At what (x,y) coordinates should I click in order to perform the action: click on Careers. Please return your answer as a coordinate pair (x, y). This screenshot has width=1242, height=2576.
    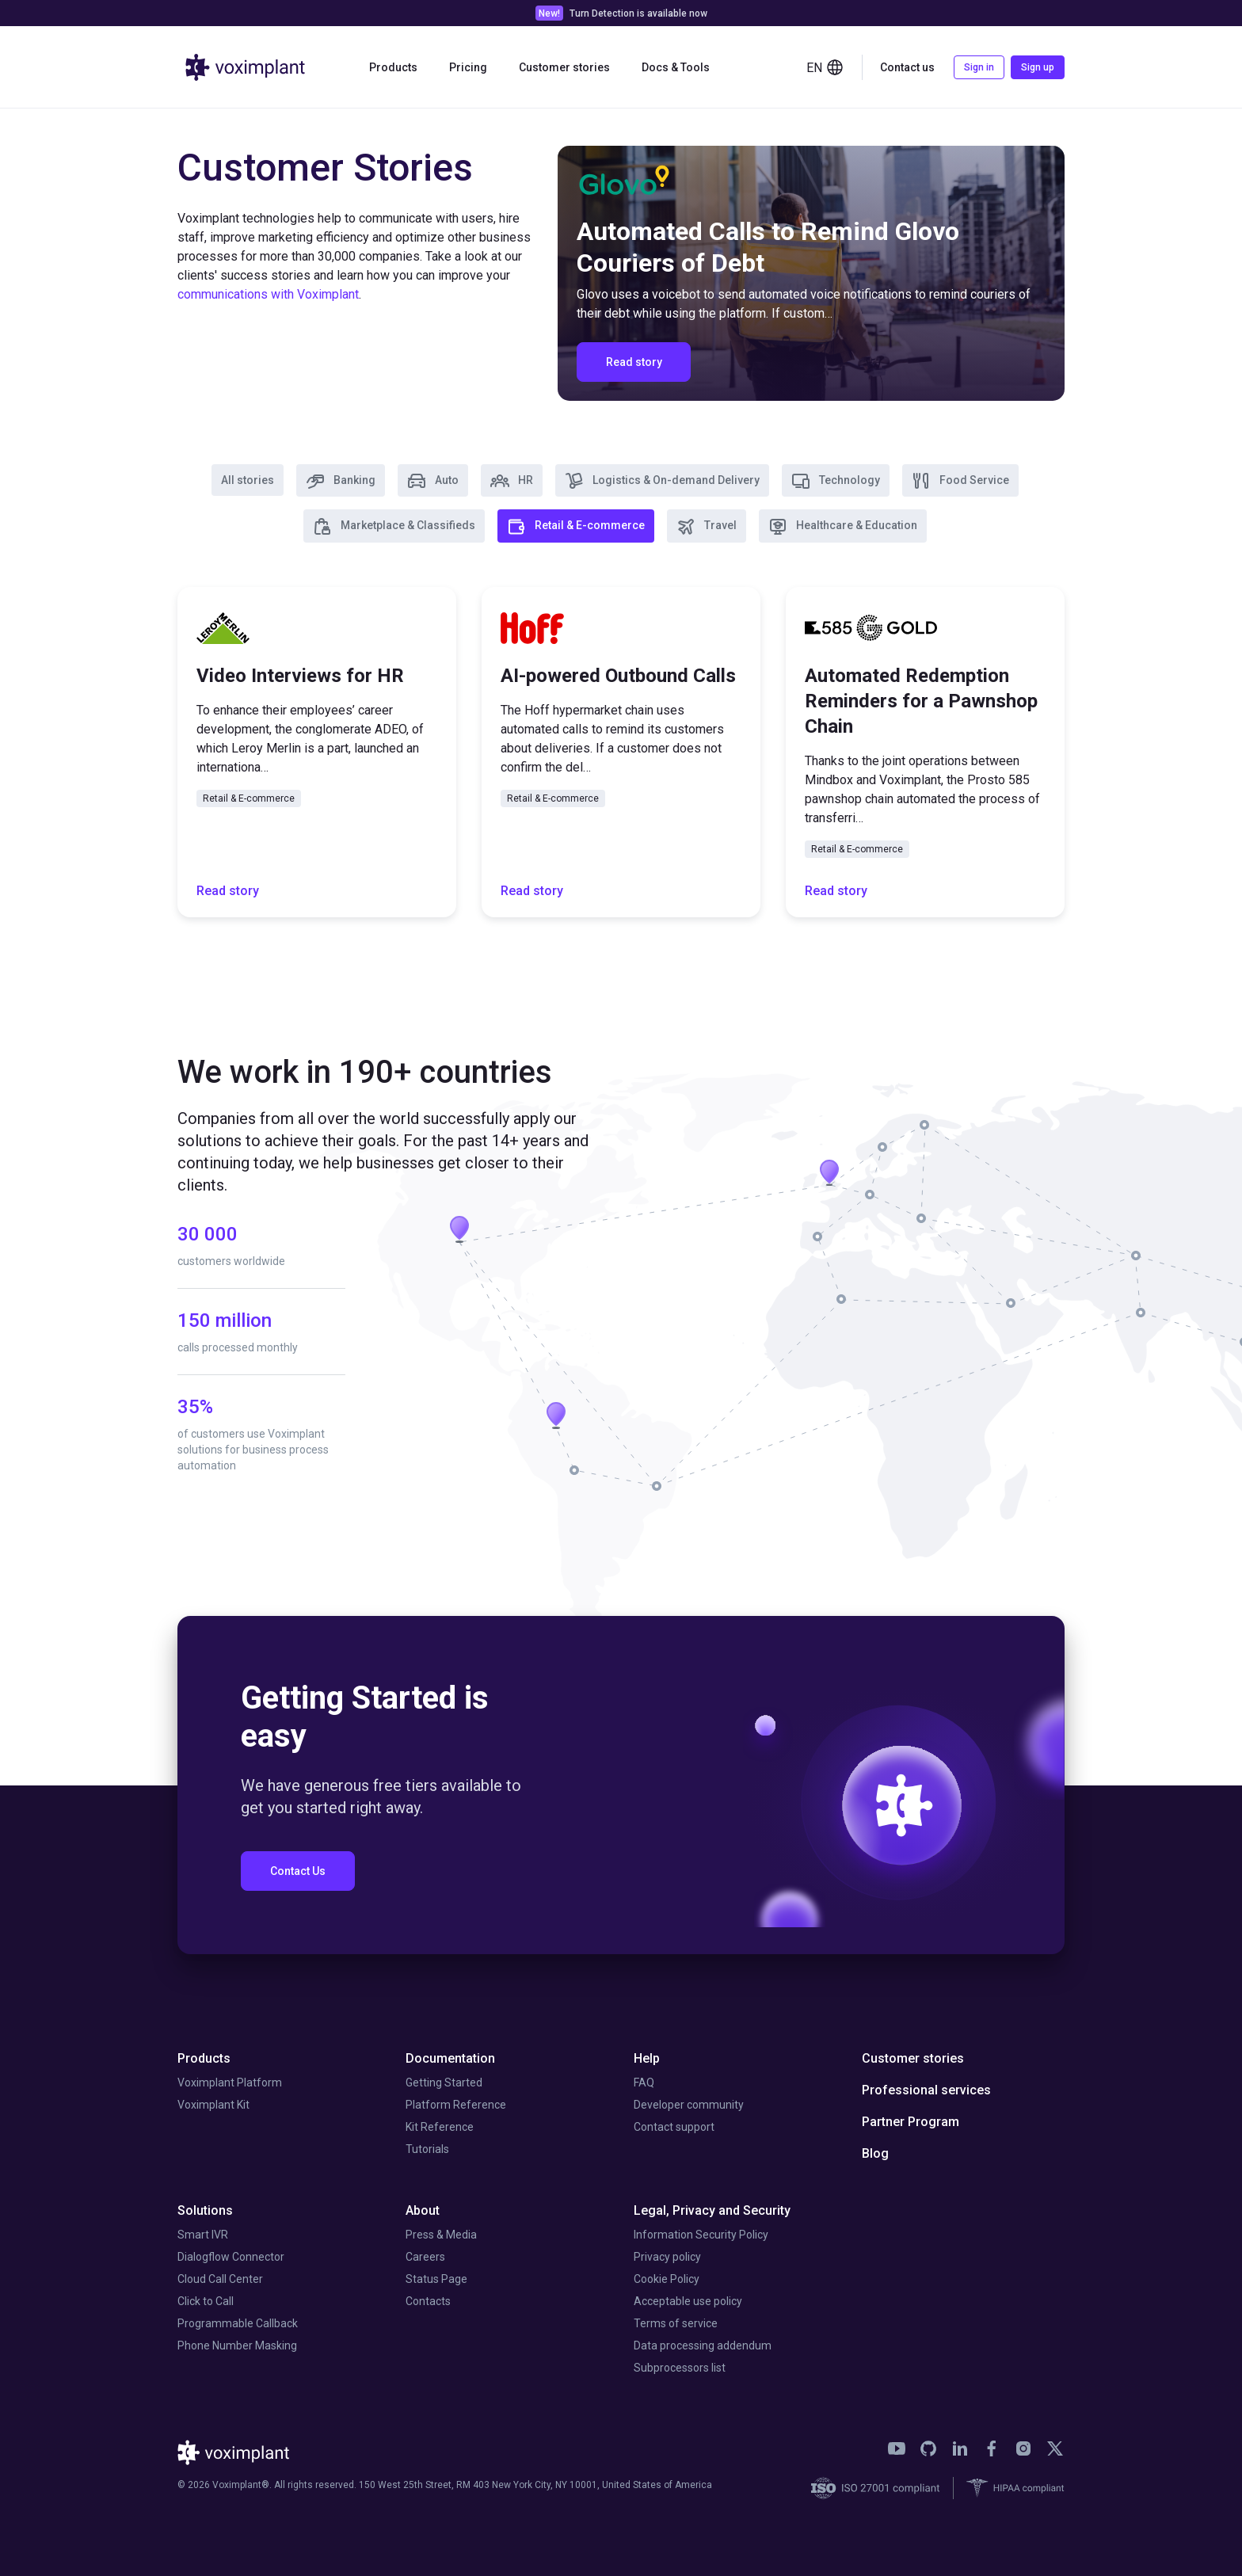
    Looking at the image, I should click on (425, 2256).